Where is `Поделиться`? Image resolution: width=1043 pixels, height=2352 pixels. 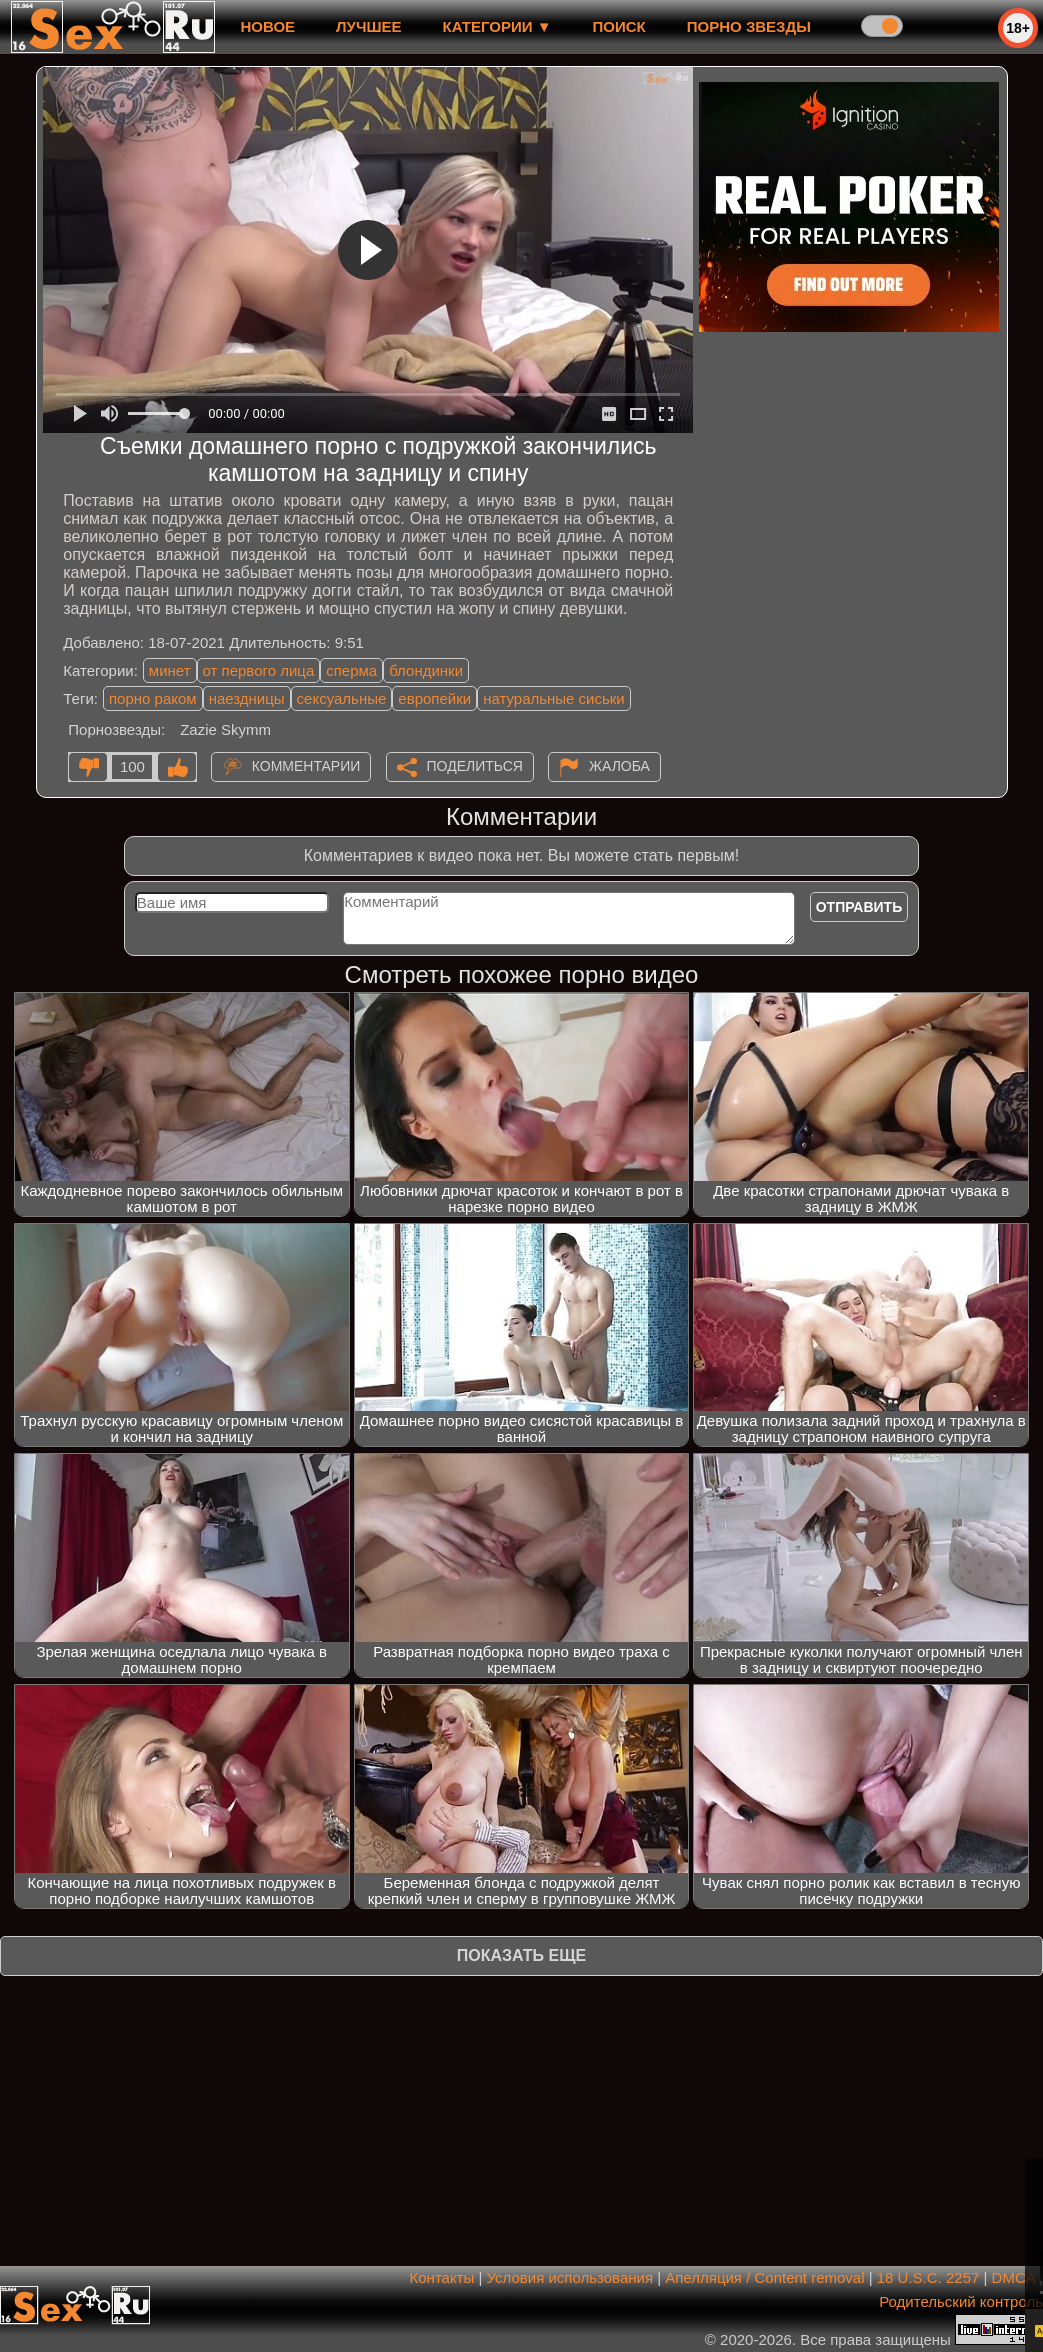 Поделиться is located at coordinates (475, 766).